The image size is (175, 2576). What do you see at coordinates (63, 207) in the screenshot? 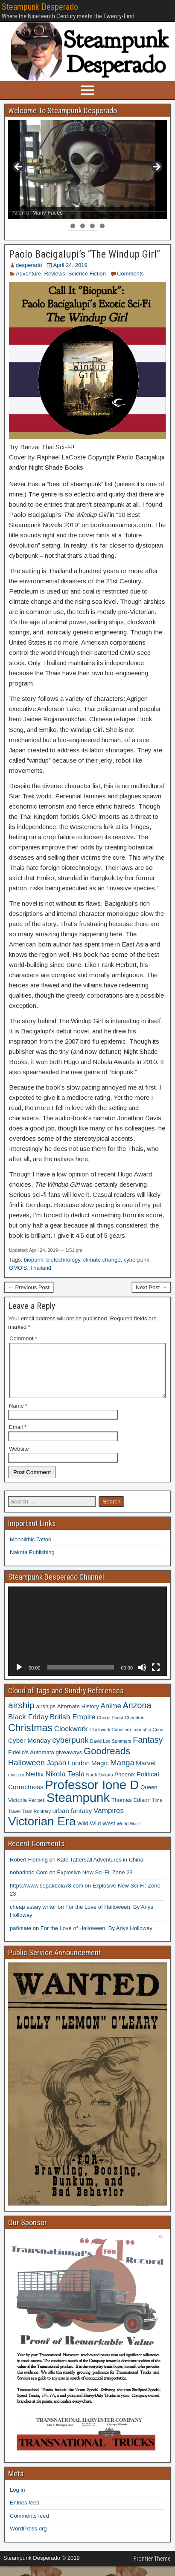
I see `6 [tab]` at bounding box center [63, 207].